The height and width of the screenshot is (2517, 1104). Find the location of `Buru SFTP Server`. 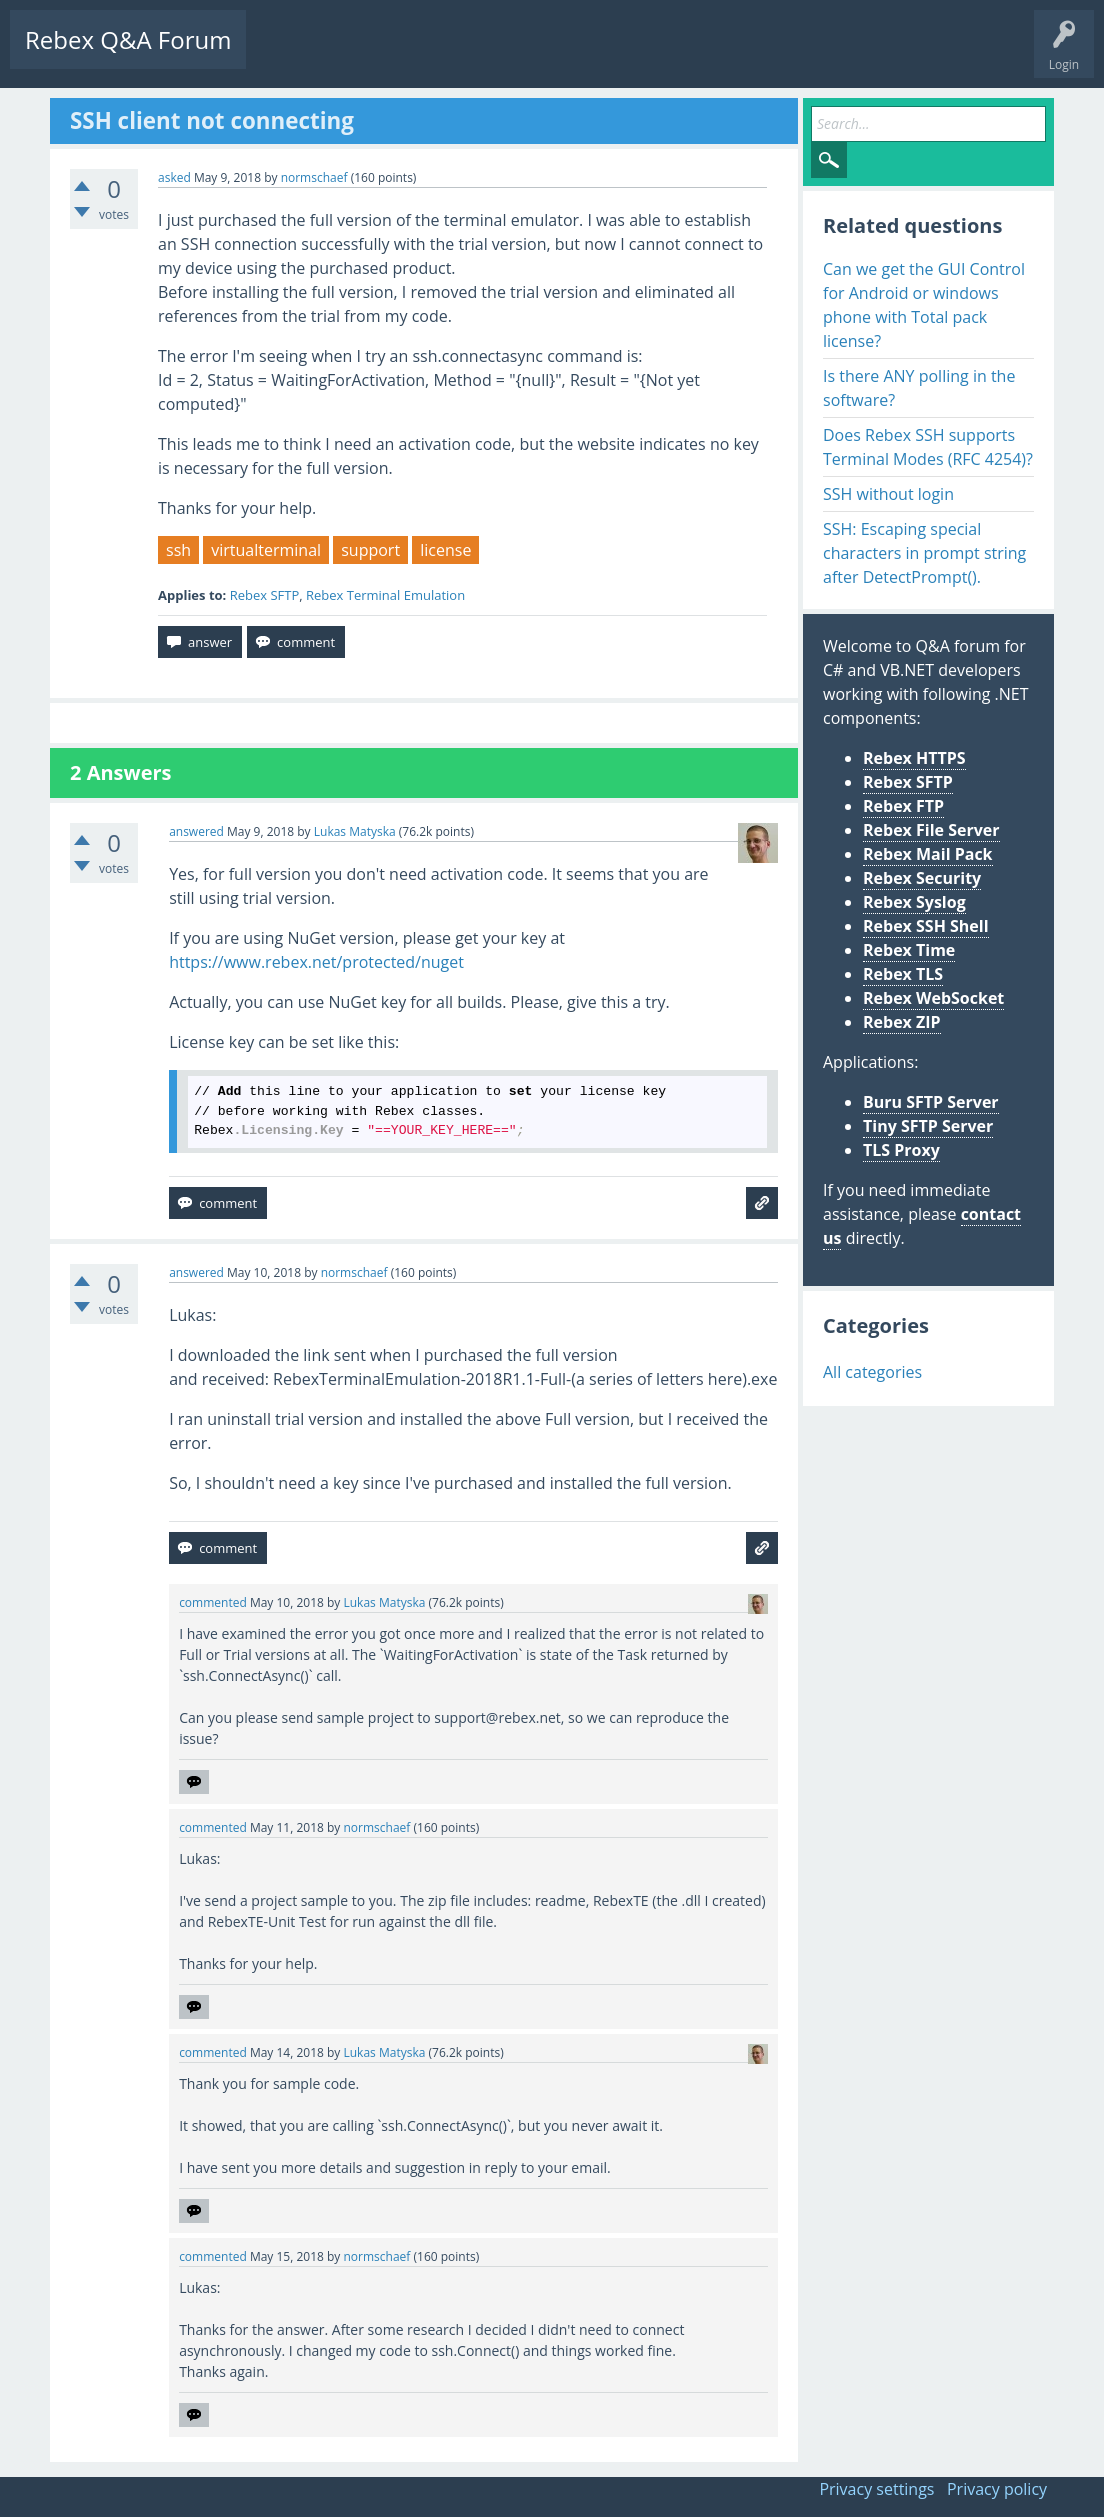

Buru SFTP Server is located at coordinates (931, 1102).